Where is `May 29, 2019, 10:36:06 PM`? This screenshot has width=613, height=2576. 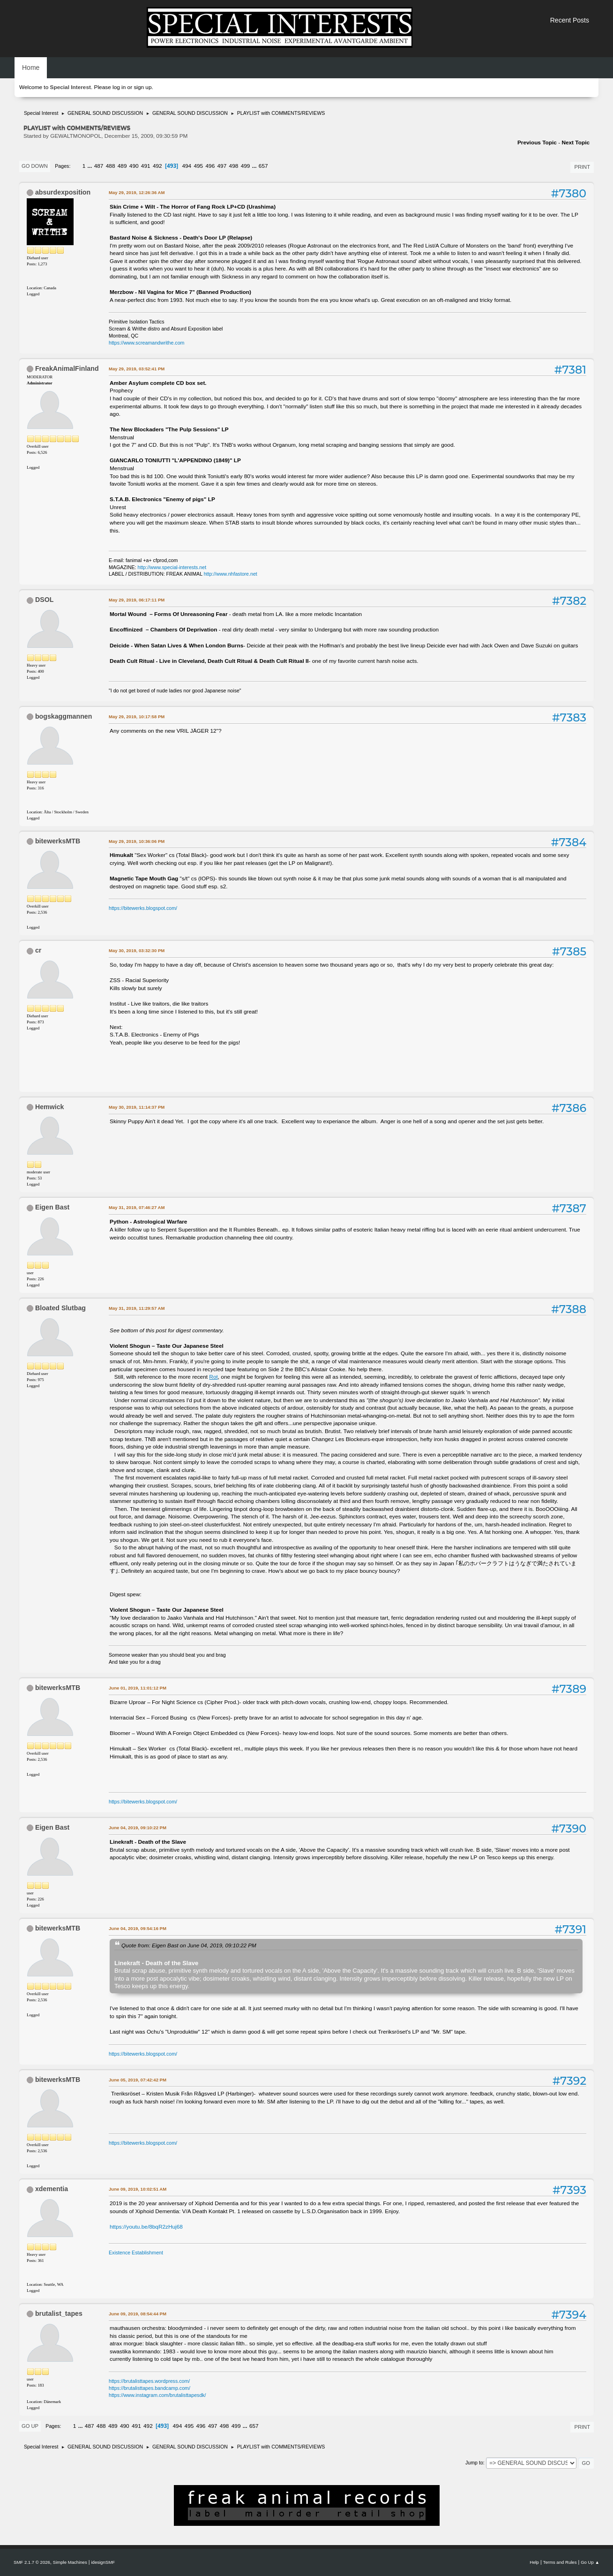 May 29, 2019, 10:36:06 PM is located at coordinates (136, 841).